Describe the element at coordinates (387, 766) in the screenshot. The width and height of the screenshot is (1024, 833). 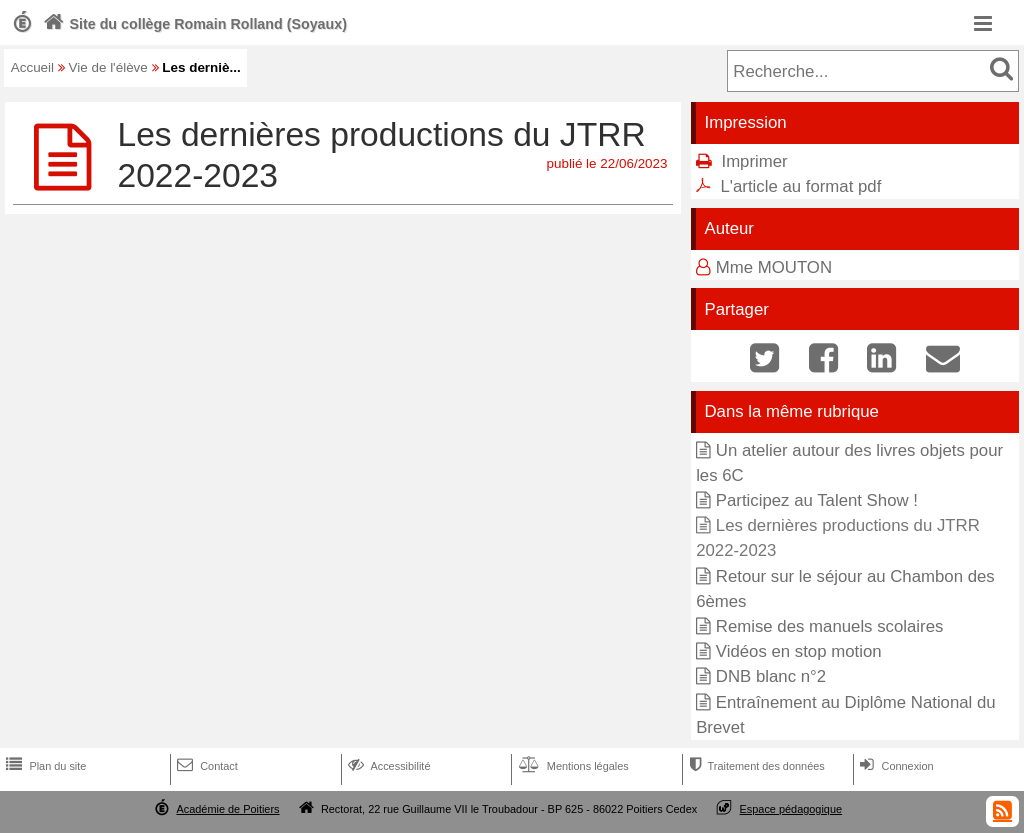
I see `Accessibilité` at that location.